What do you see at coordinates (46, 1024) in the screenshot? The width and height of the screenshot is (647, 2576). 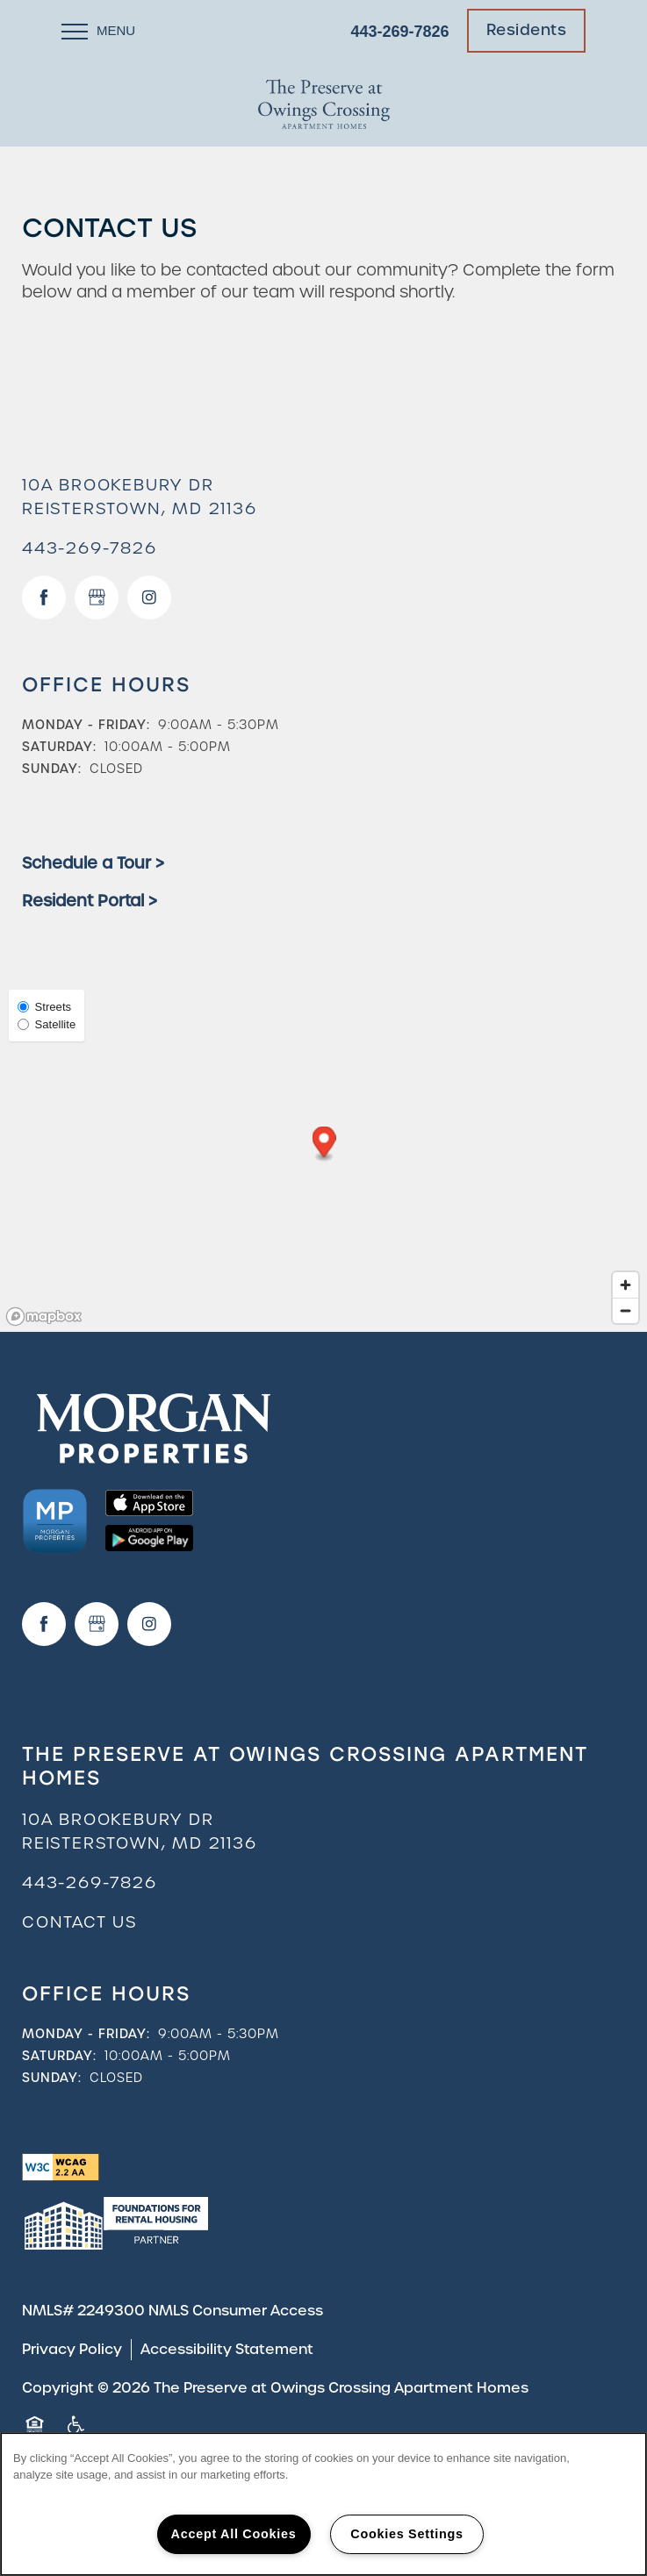 I see `Satellite [Satellite View]` at bounding box center [46, 1024].